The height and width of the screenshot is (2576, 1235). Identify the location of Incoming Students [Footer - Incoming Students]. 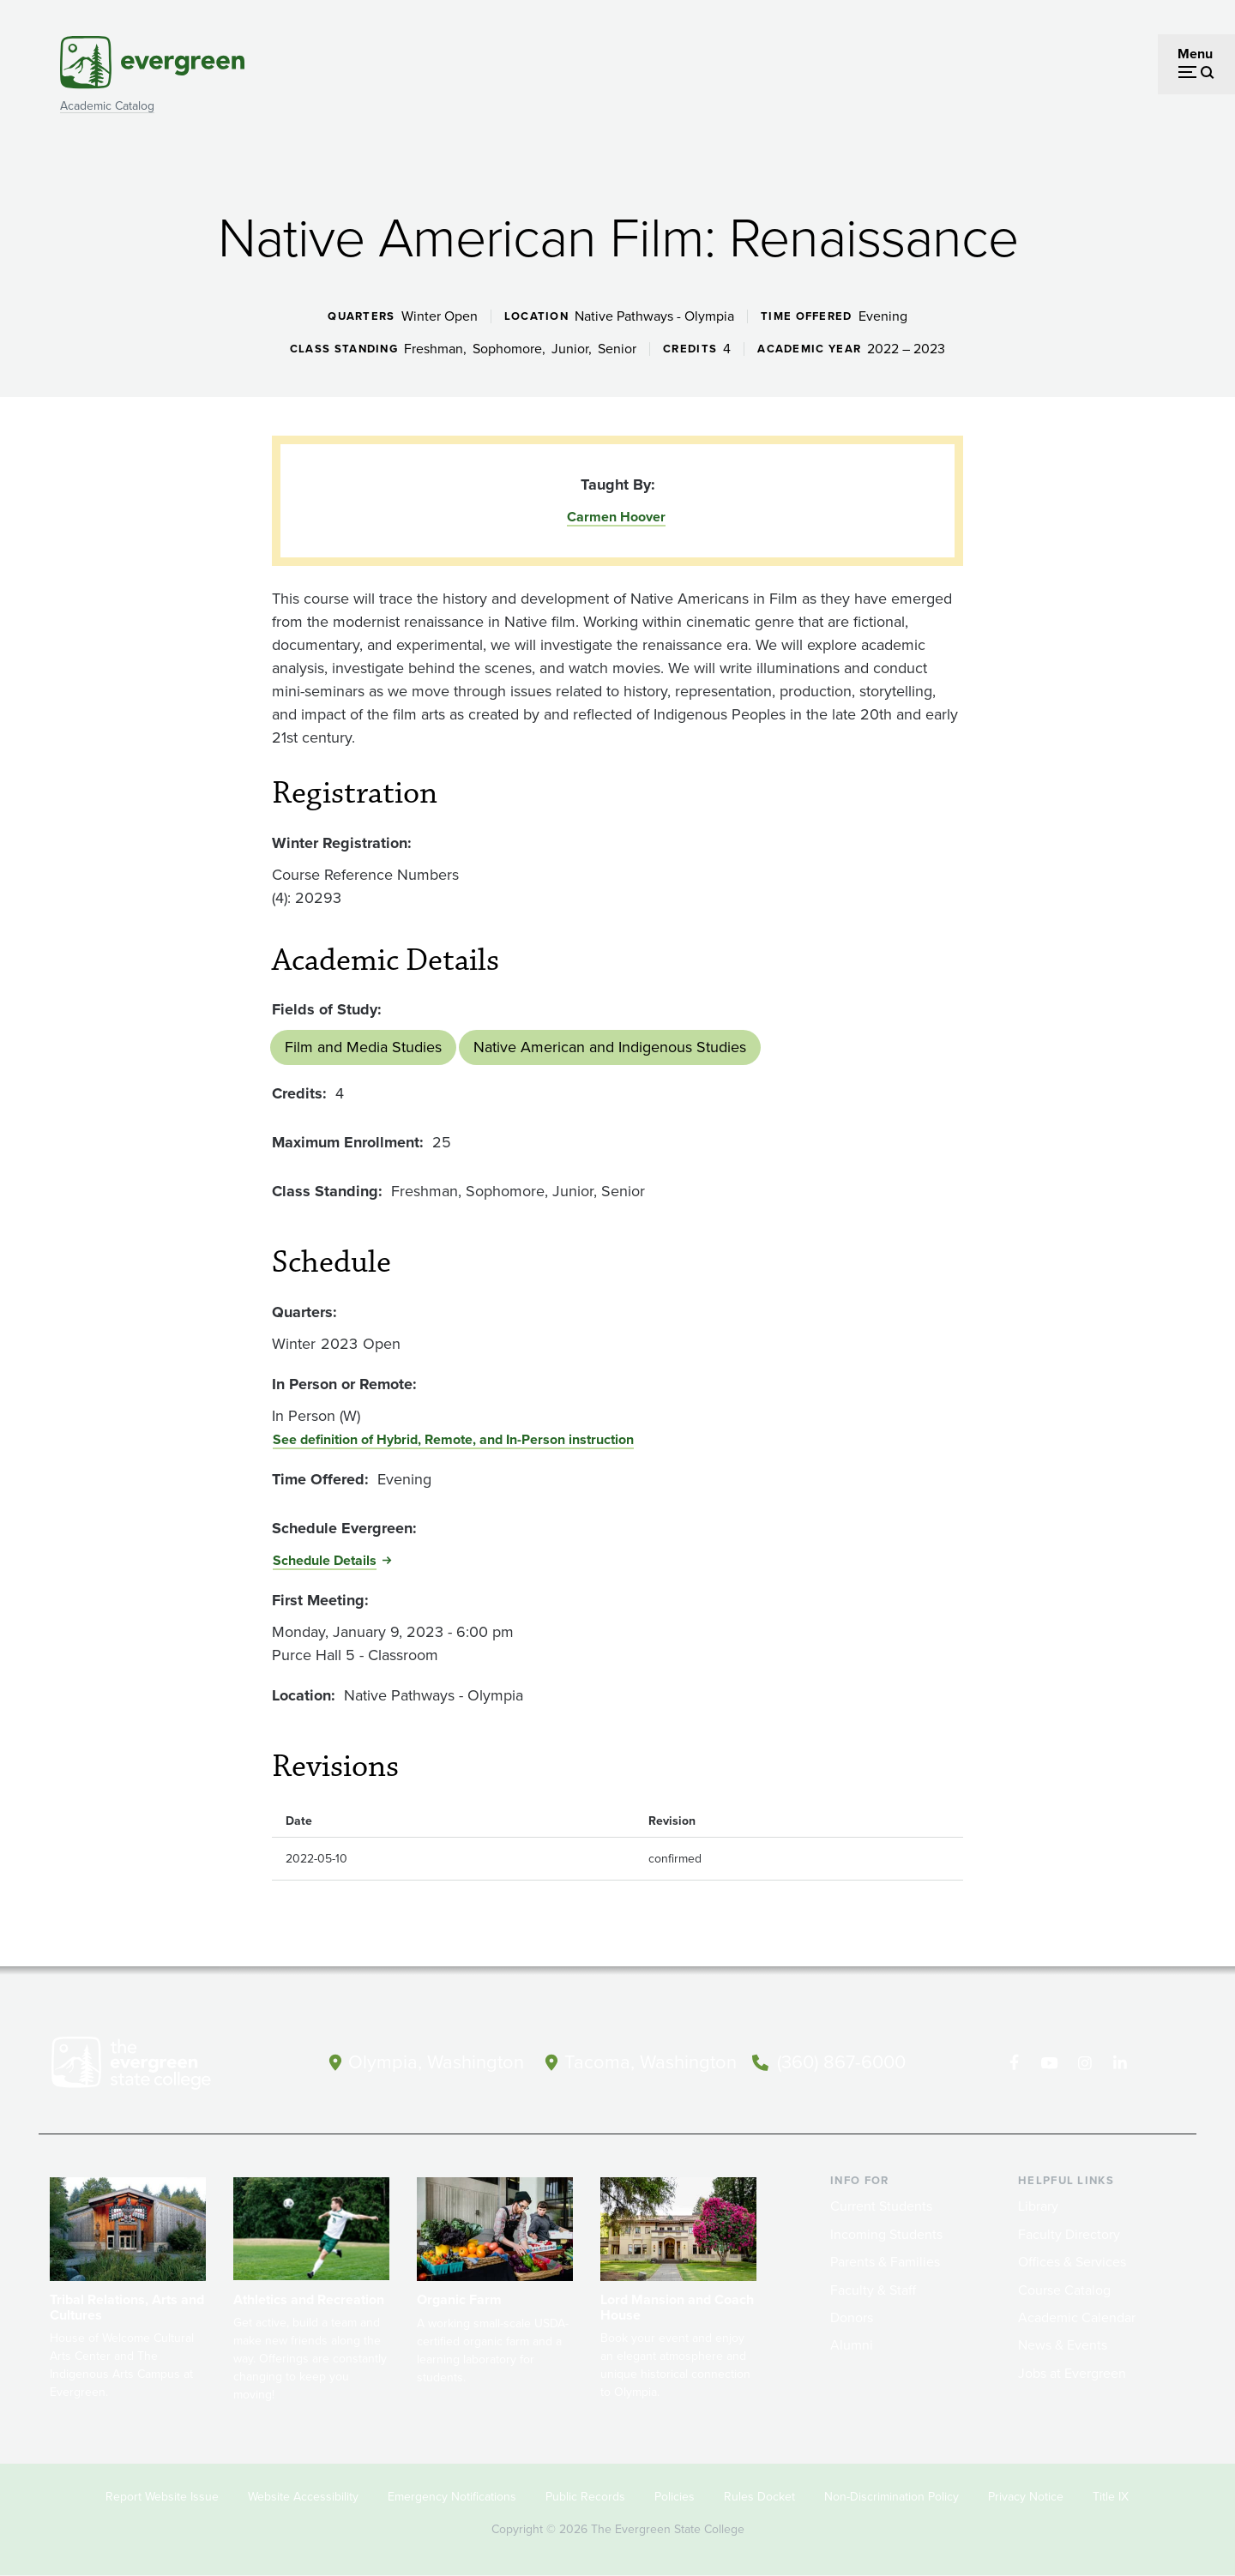
(886, 2234).